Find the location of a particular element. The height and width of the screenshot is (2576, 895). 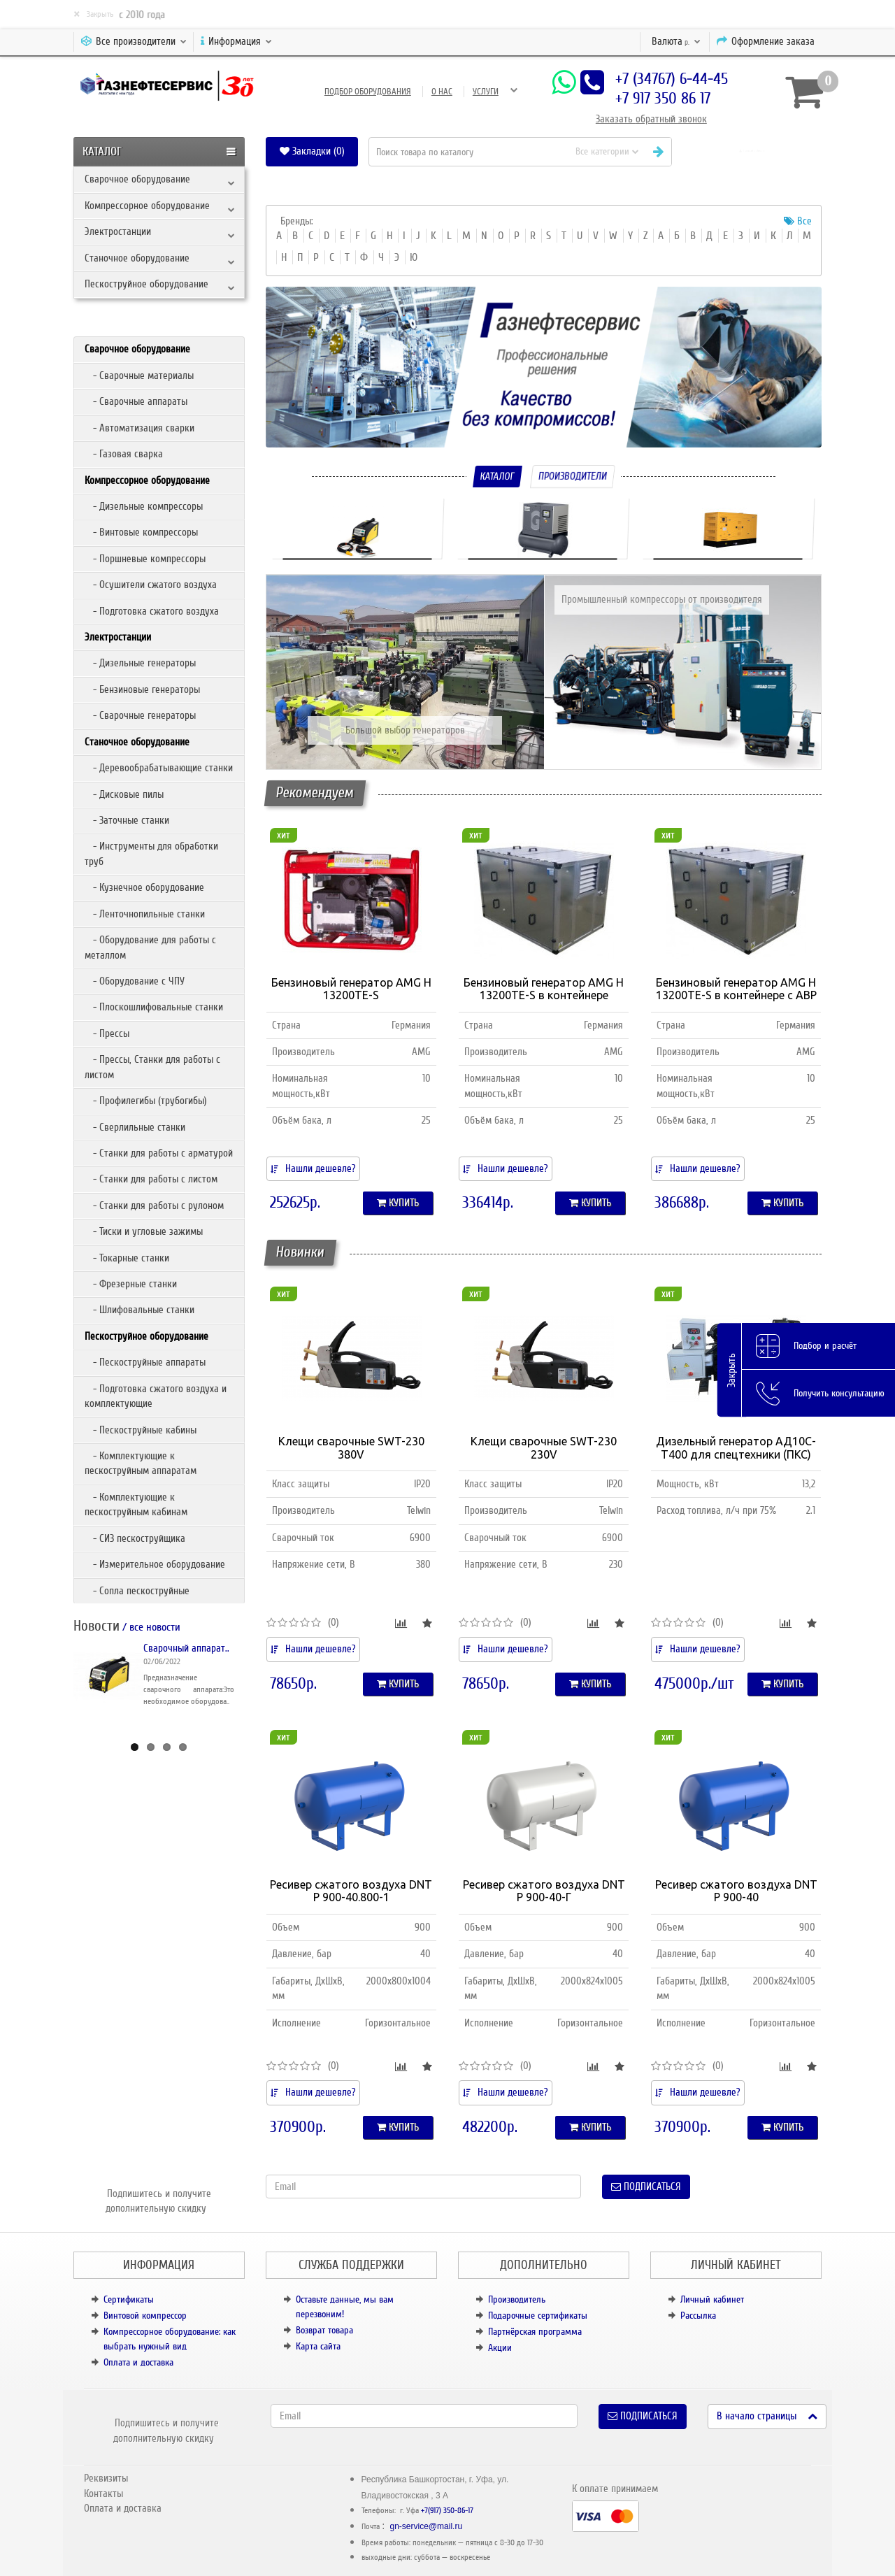

- Винтовые компрессоры is located at coordinates (141, 532).